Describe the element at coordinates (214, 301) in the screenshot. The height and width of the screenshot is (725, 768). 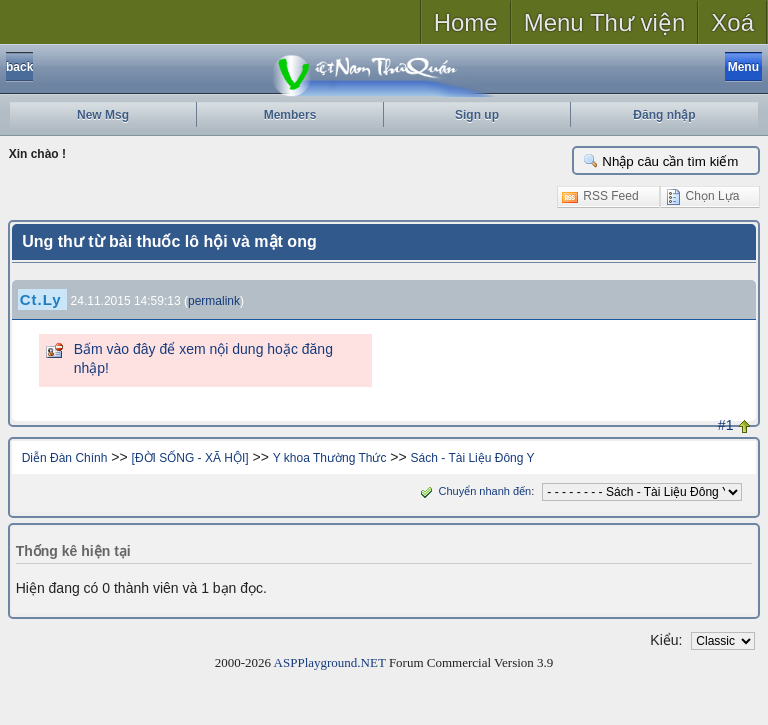
I see `permalink` at that location.